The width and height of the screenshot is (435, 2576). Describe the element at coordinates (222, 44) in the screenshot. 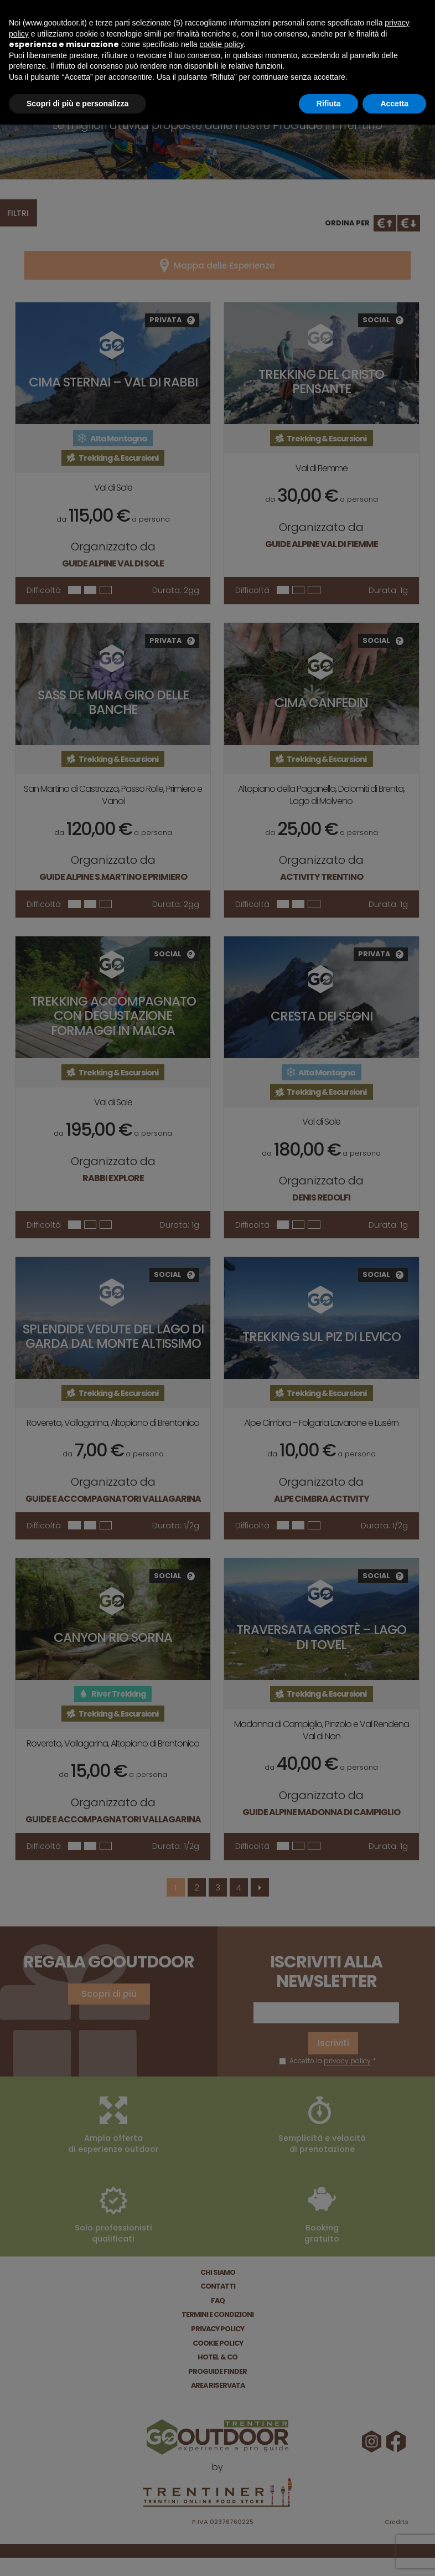

I see `cookie policy [button]` at that location.